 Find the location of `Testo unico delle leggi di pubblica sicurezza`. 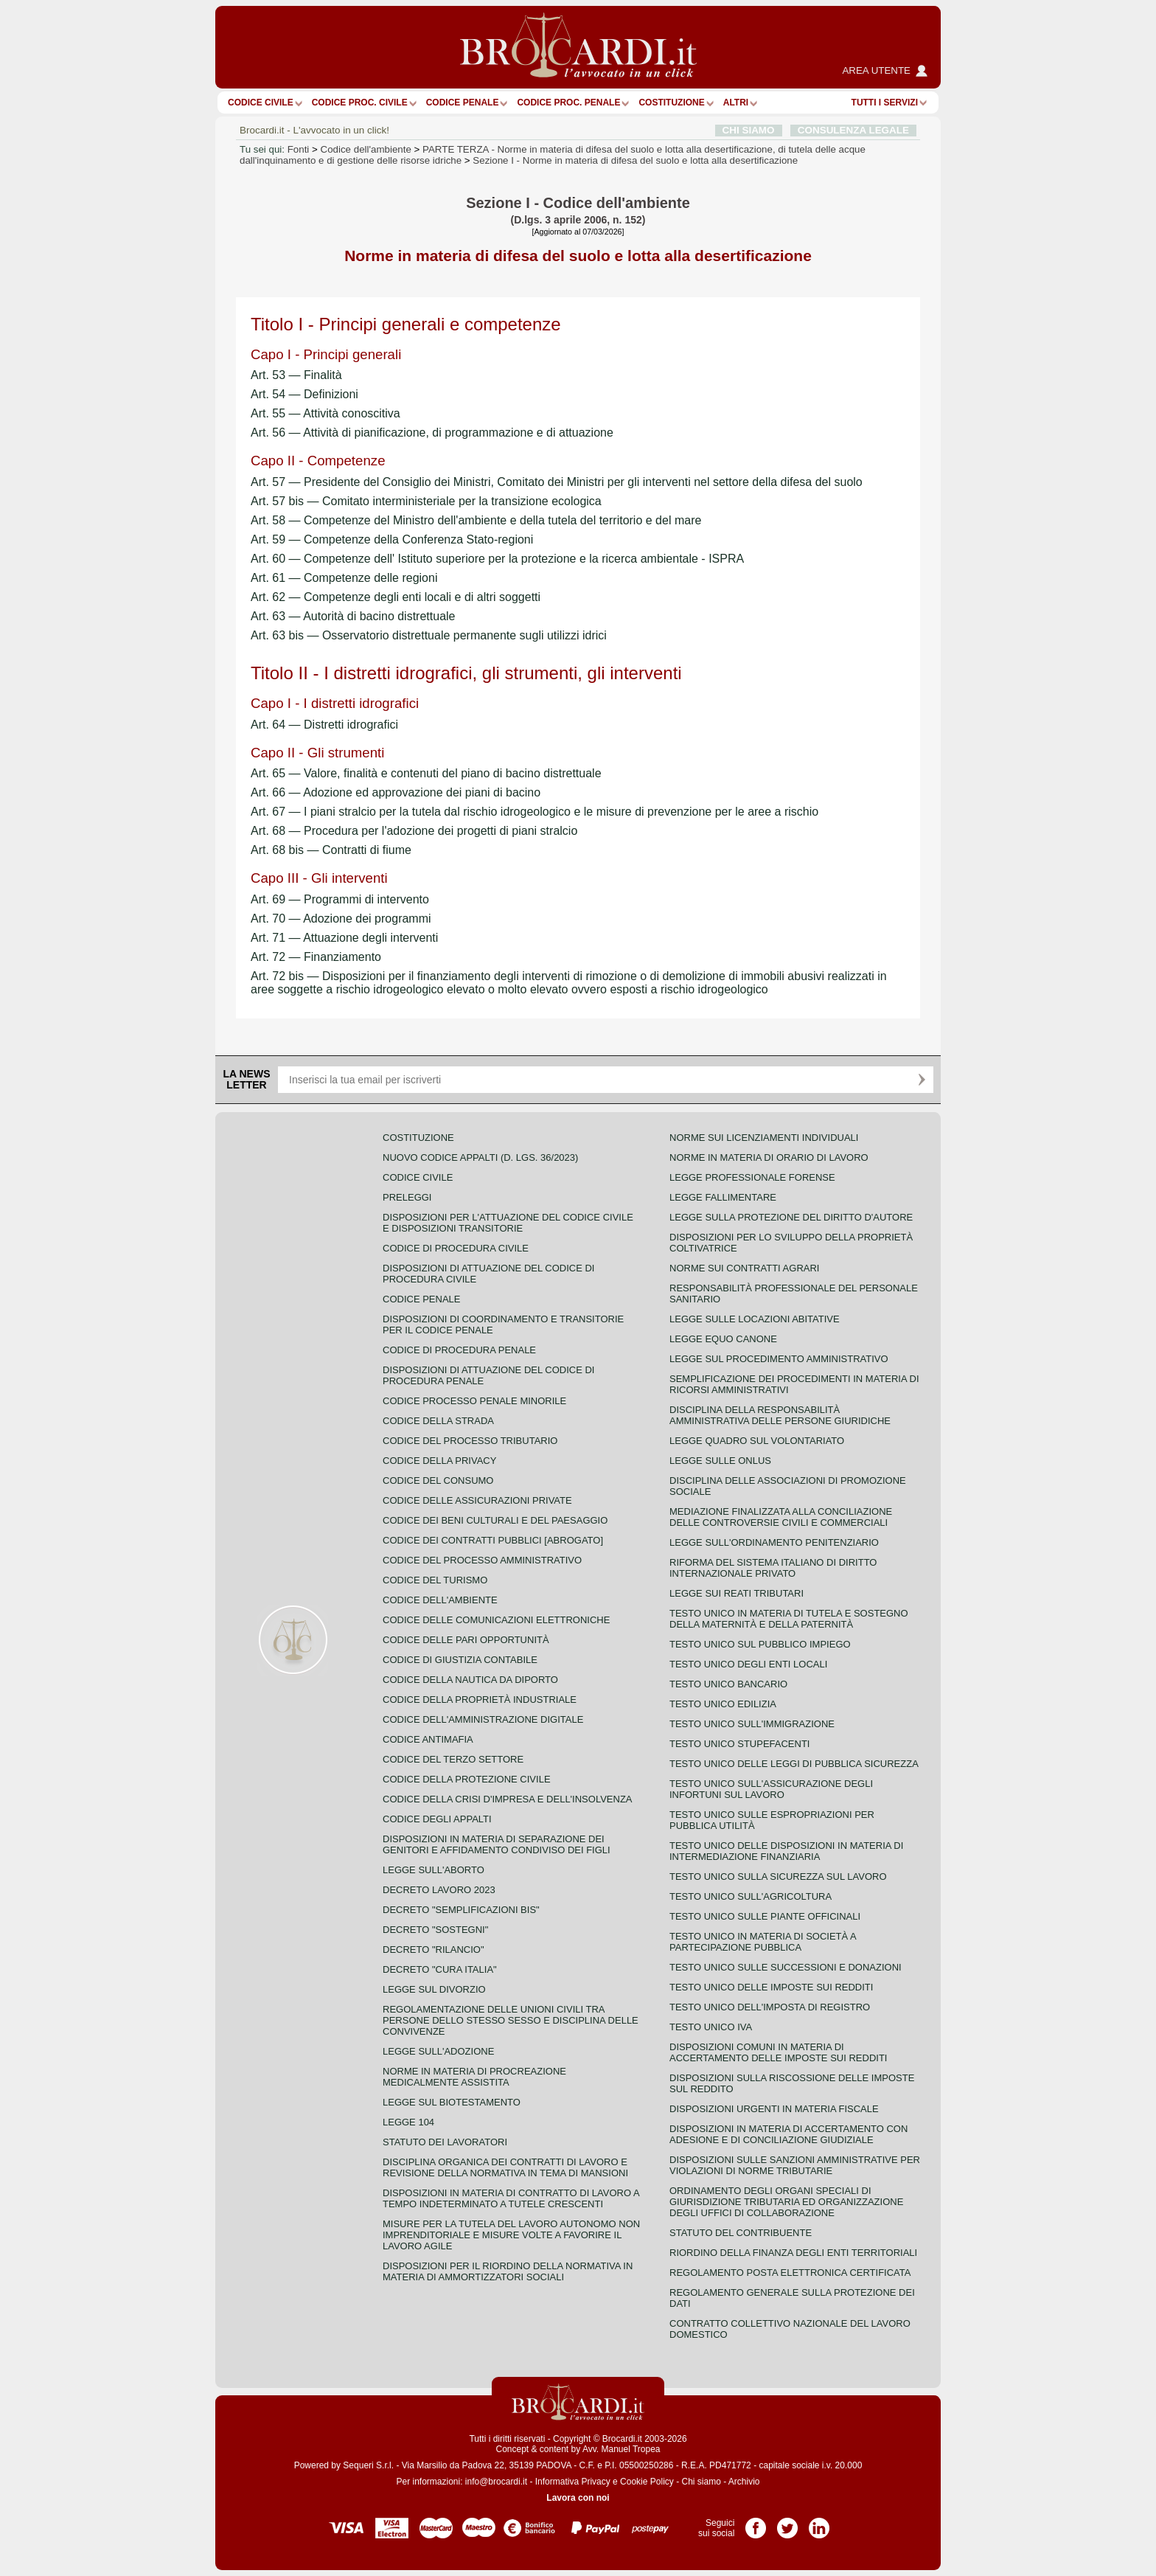

Testo unico delle leggi di pubblica sicurezza is located at coordinates (794, 1763).